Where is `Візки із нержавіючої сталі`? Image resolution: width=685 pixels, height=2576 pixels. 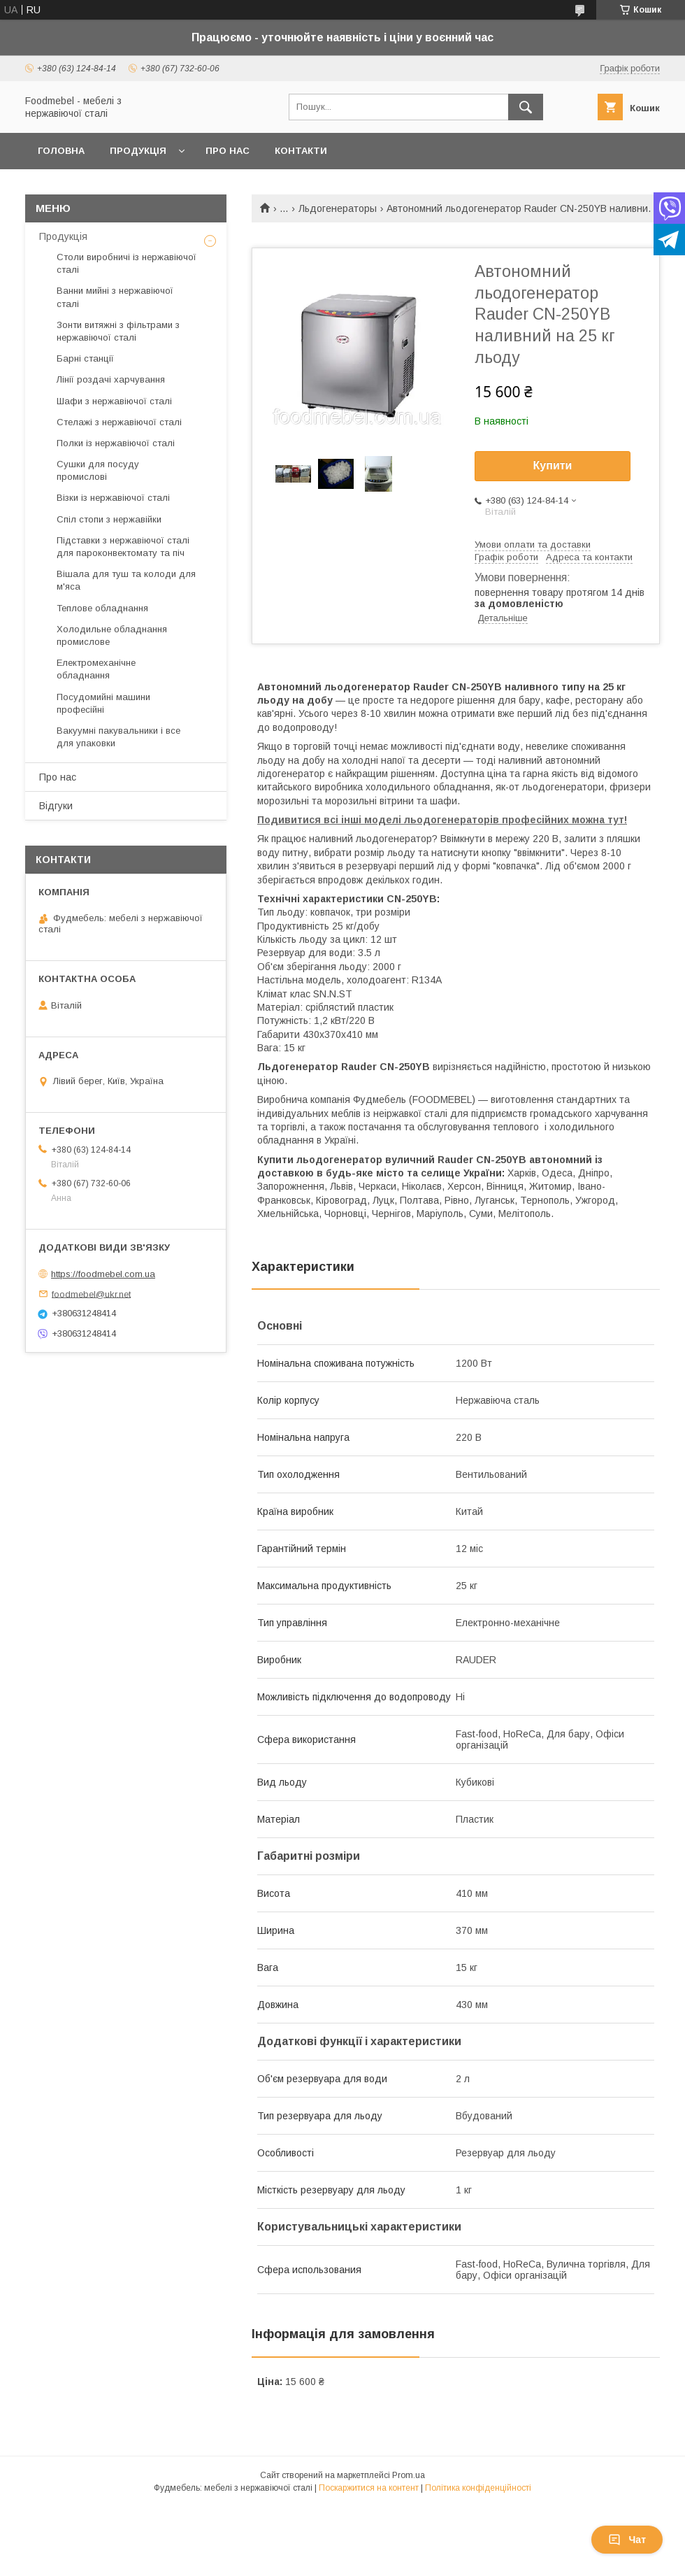 Візки із нержавіючої сталі is located at coordinates (113, 497).